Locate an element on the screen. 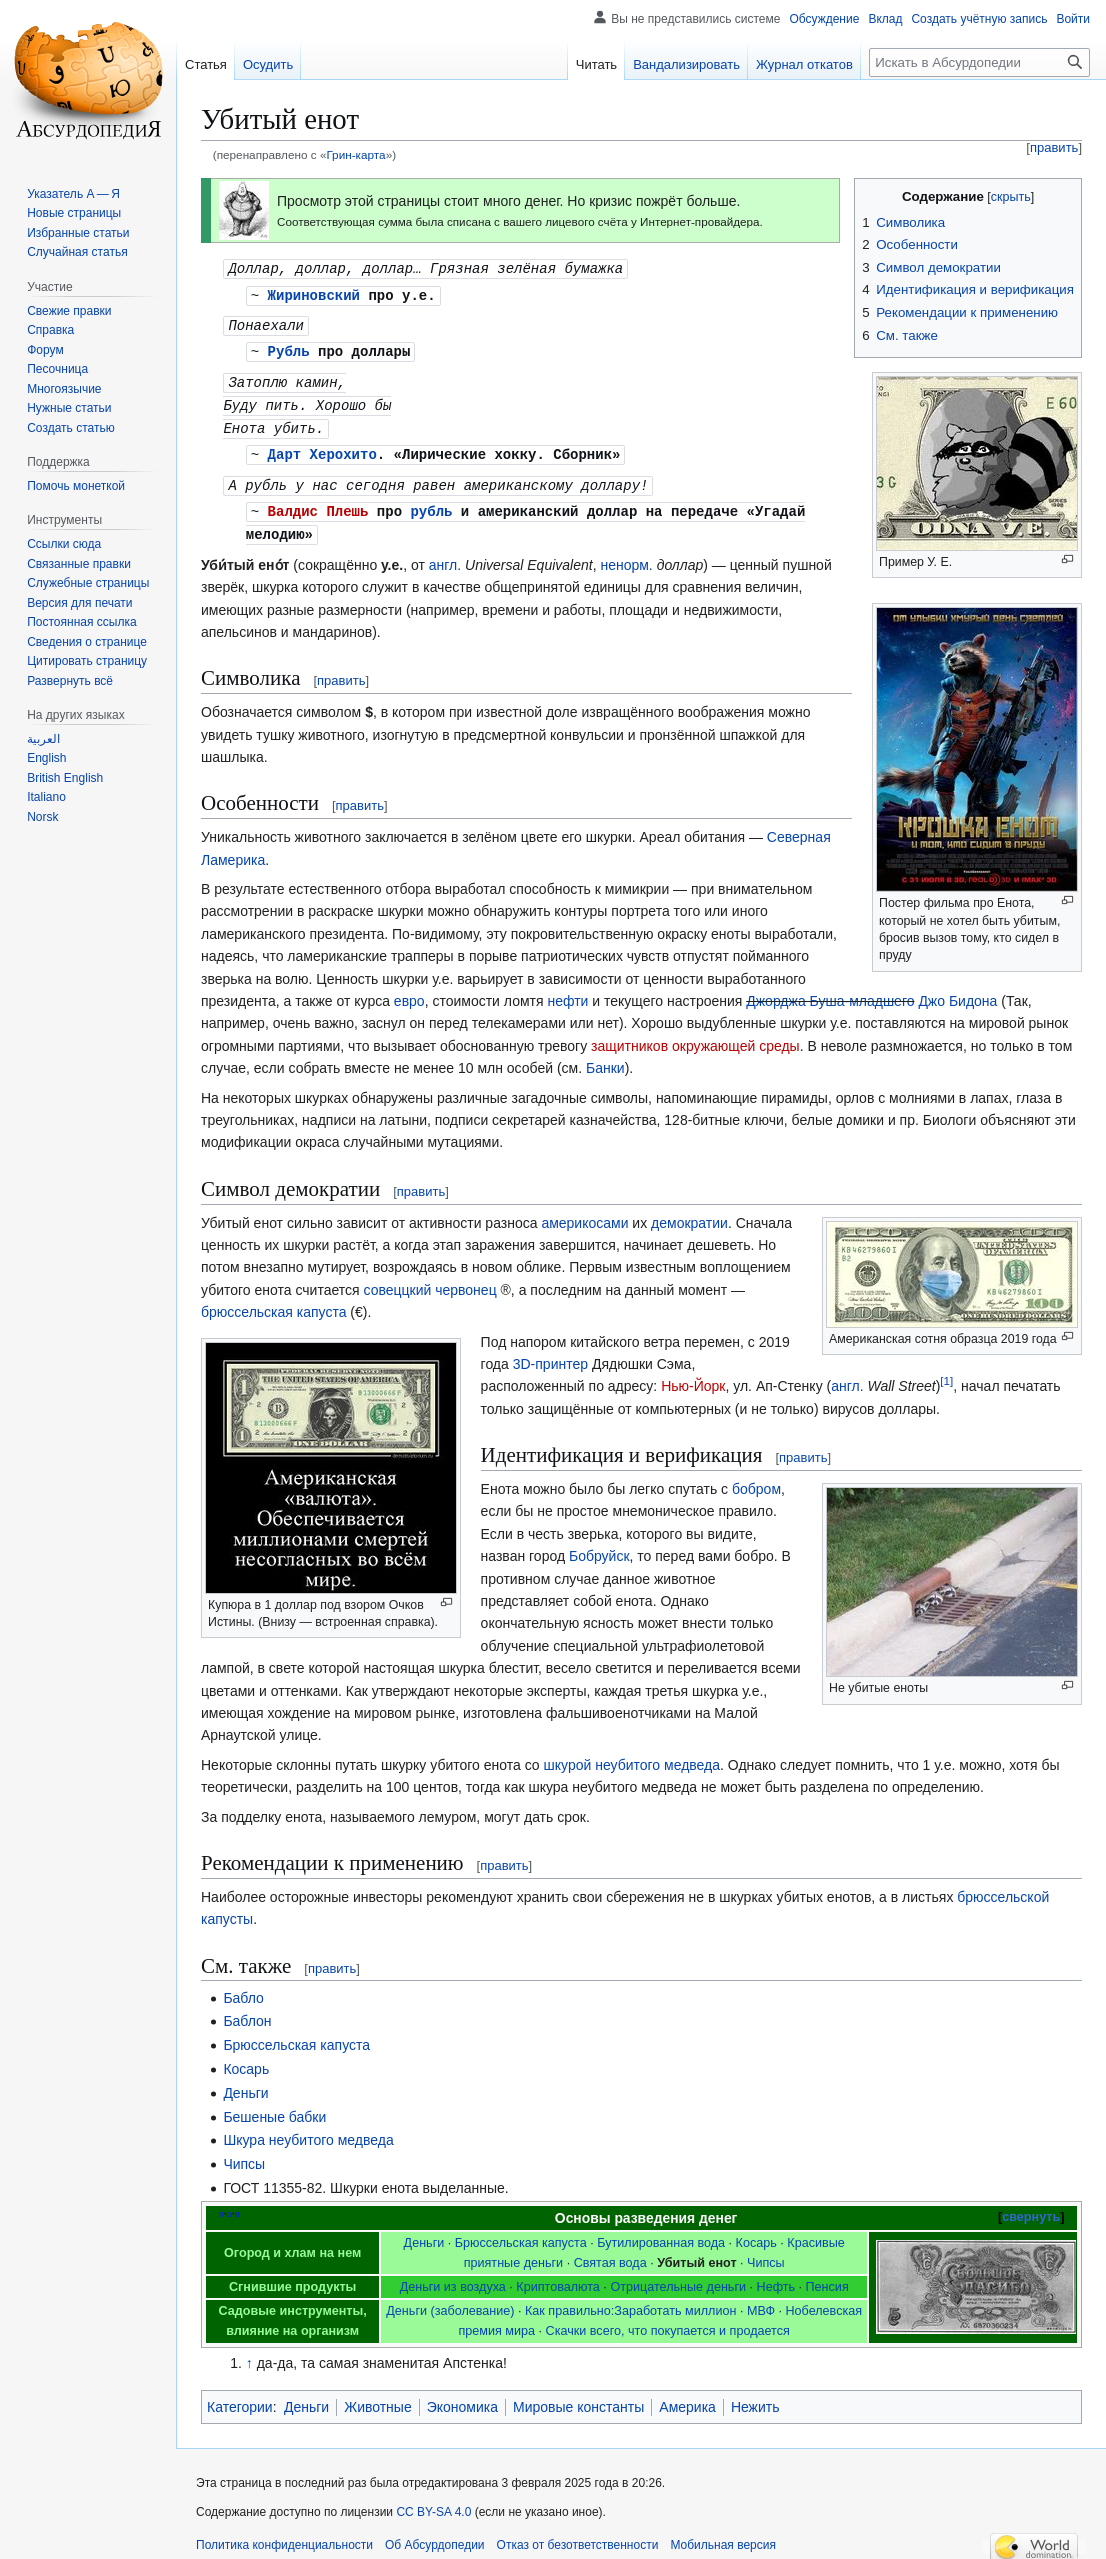 Image resolution: width=1106 pixels, height=2559 pixels. Криптовалюта is located at coordinates (558, 2276).